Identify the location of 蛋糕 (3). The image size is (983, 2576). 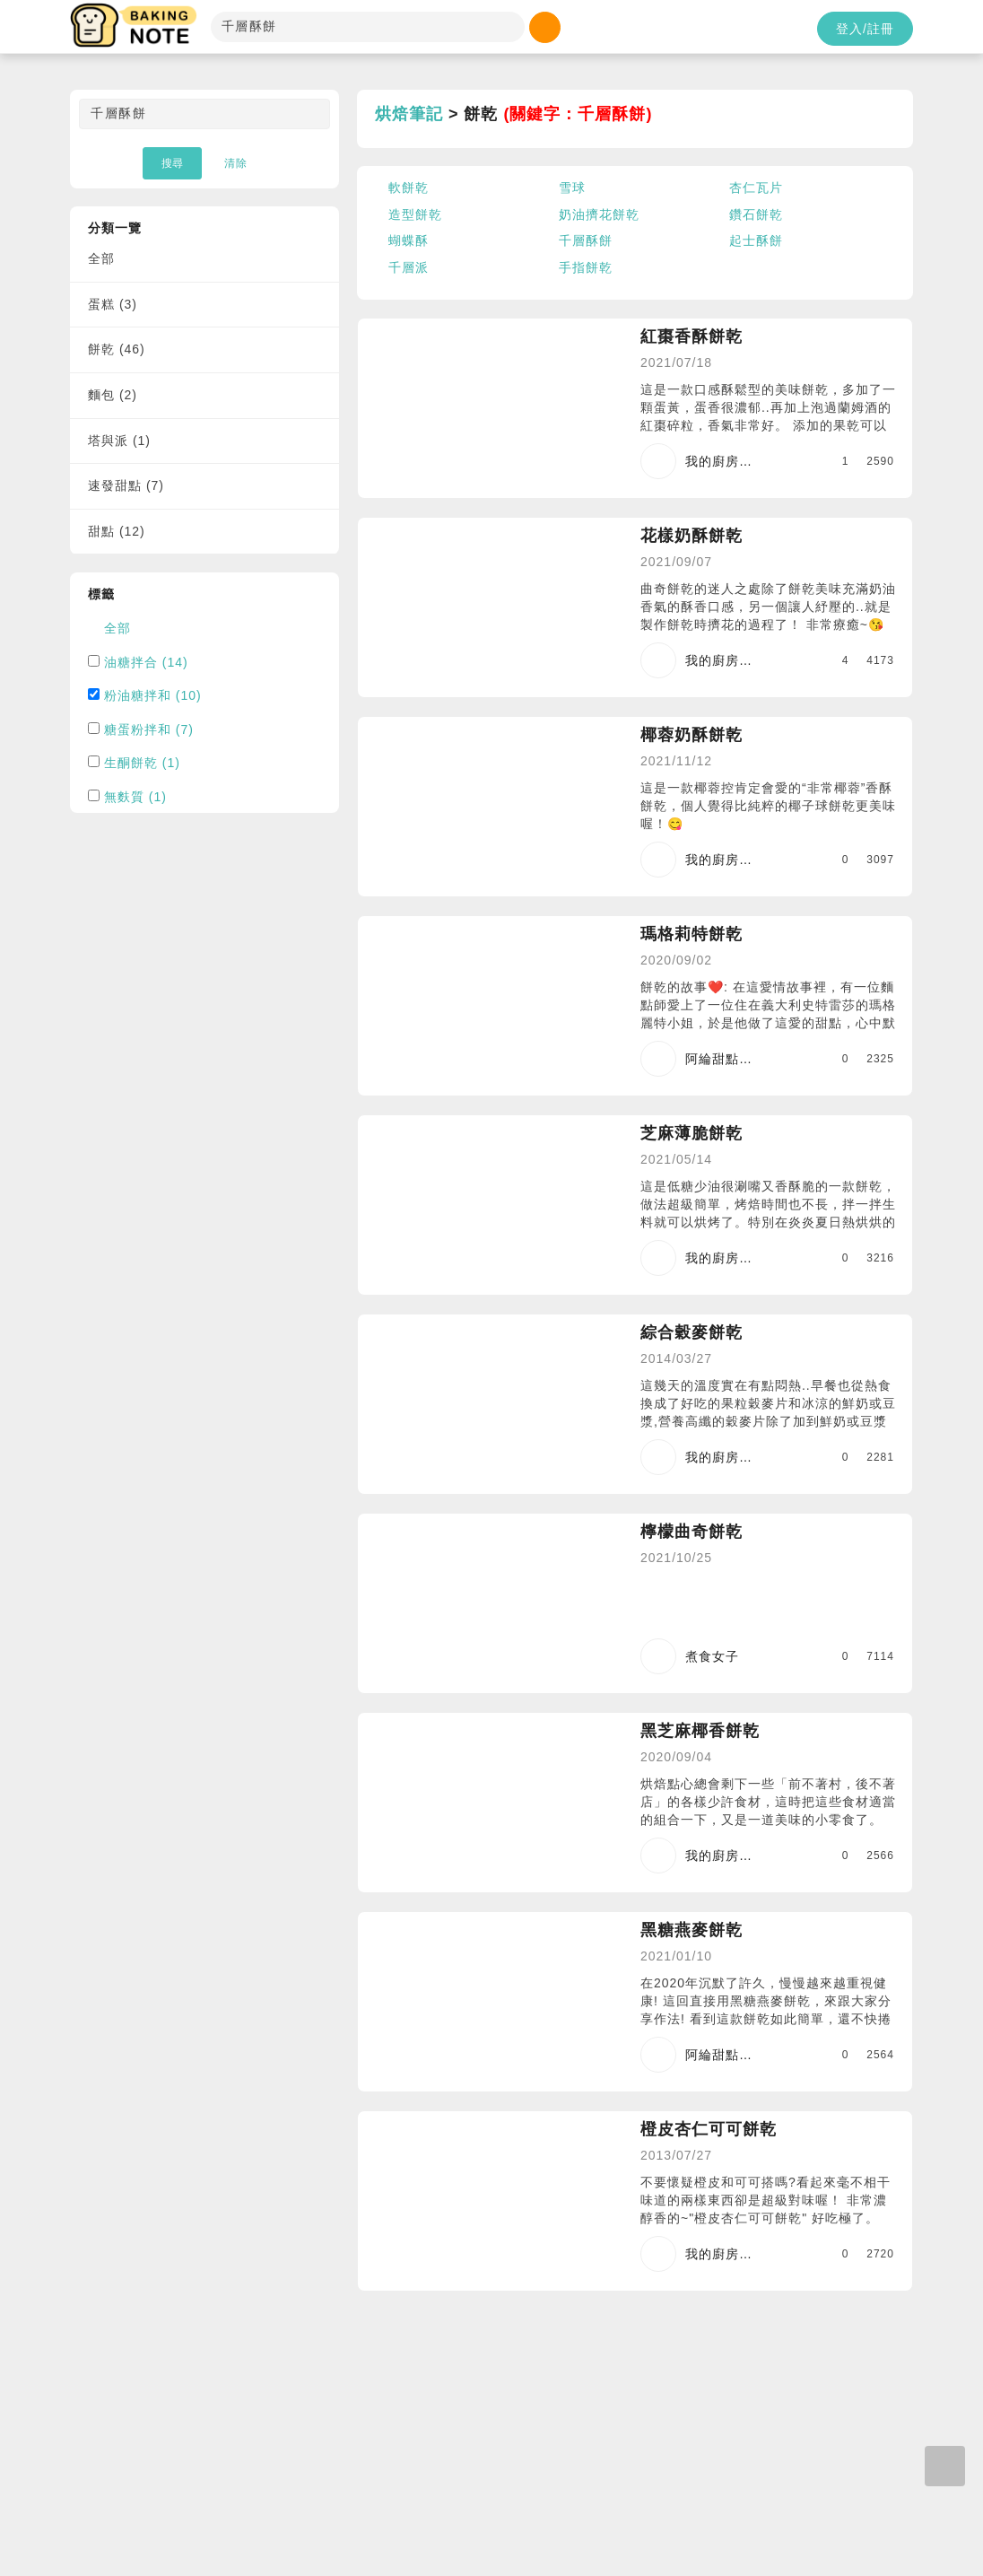
(112, 304).